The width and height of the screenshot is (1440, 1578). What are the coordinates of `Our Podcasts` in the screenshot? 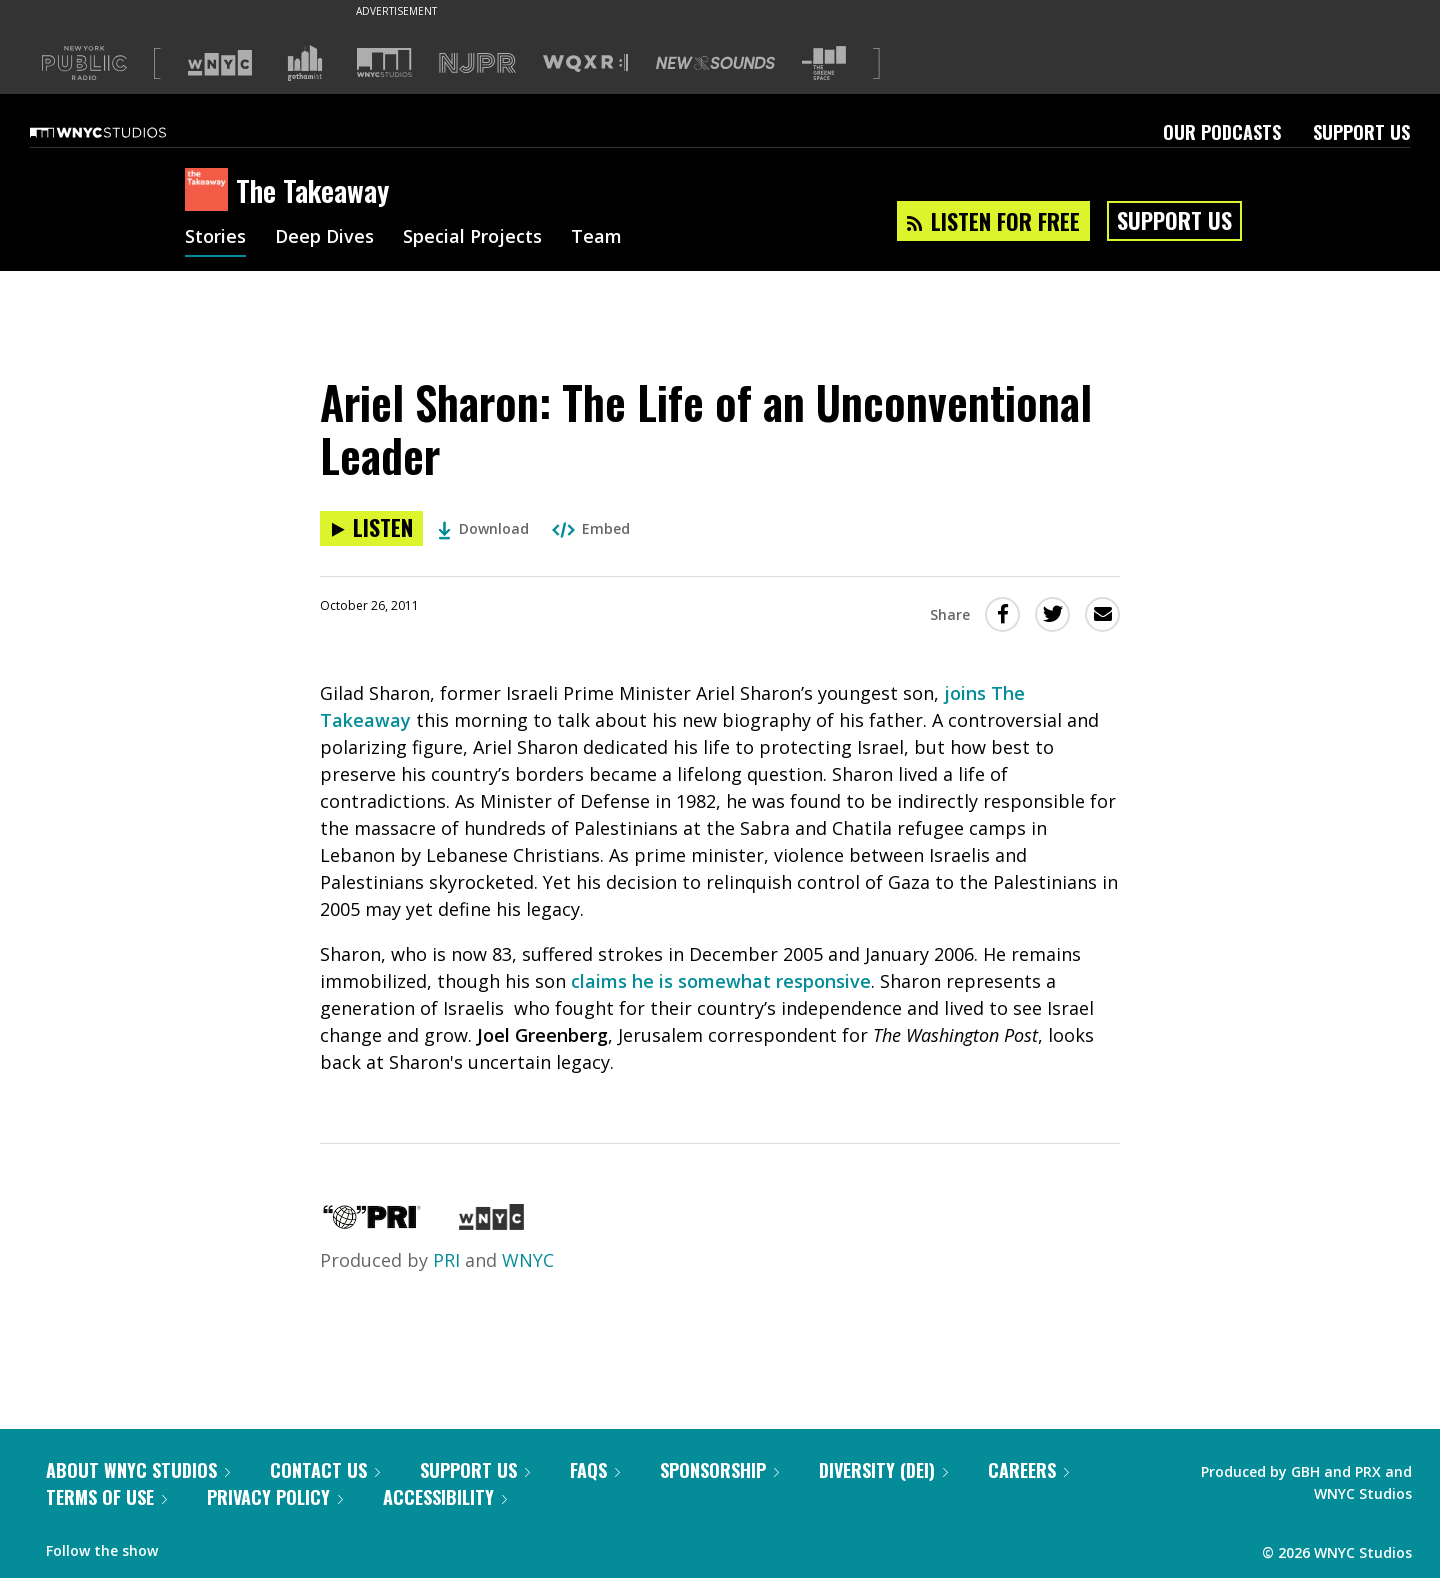 It's located at (1222, 132).